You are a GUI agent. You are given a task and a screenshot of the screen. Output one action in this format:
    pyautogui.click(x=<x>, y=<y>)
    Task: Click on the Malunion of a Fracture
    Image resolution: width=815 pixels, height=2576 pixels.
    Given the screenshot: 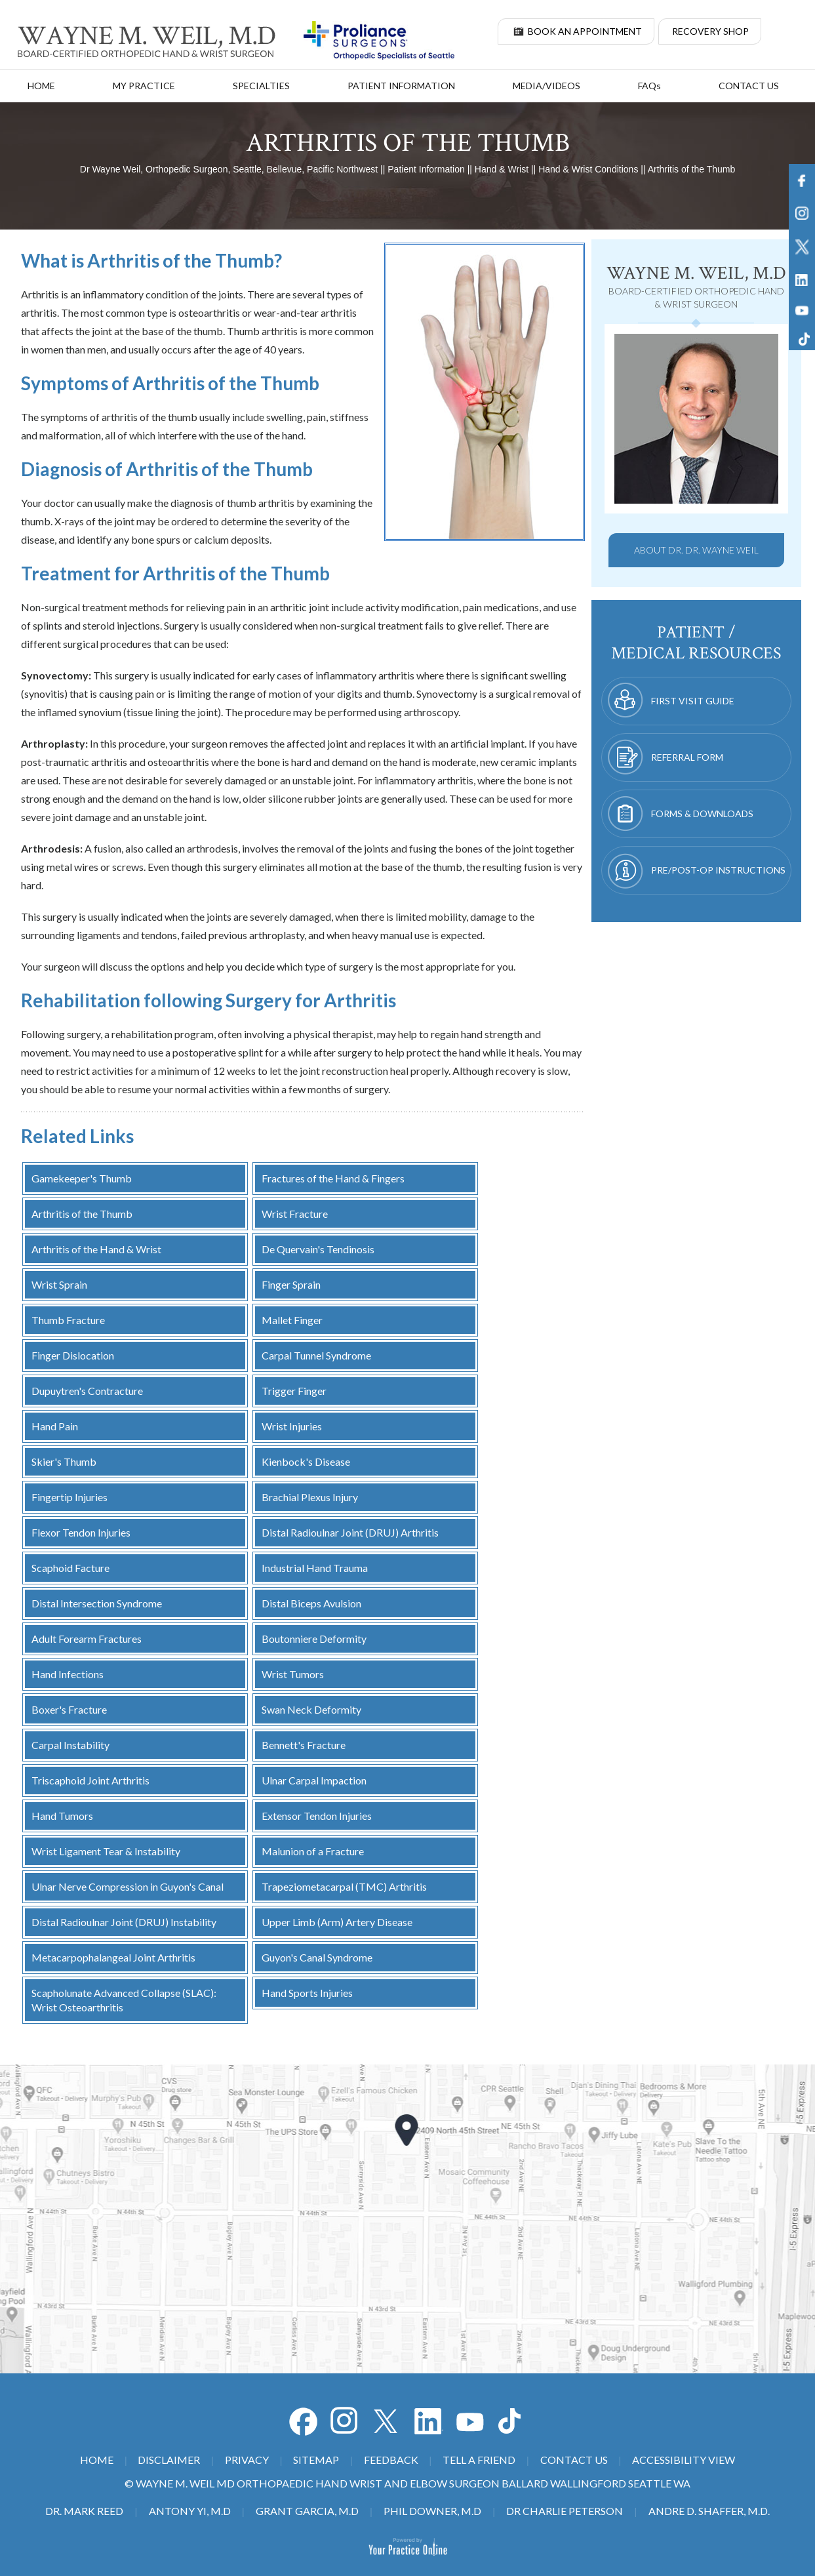 What is the action you would take?
    pyautogui.click(x=313, y=1851)
    